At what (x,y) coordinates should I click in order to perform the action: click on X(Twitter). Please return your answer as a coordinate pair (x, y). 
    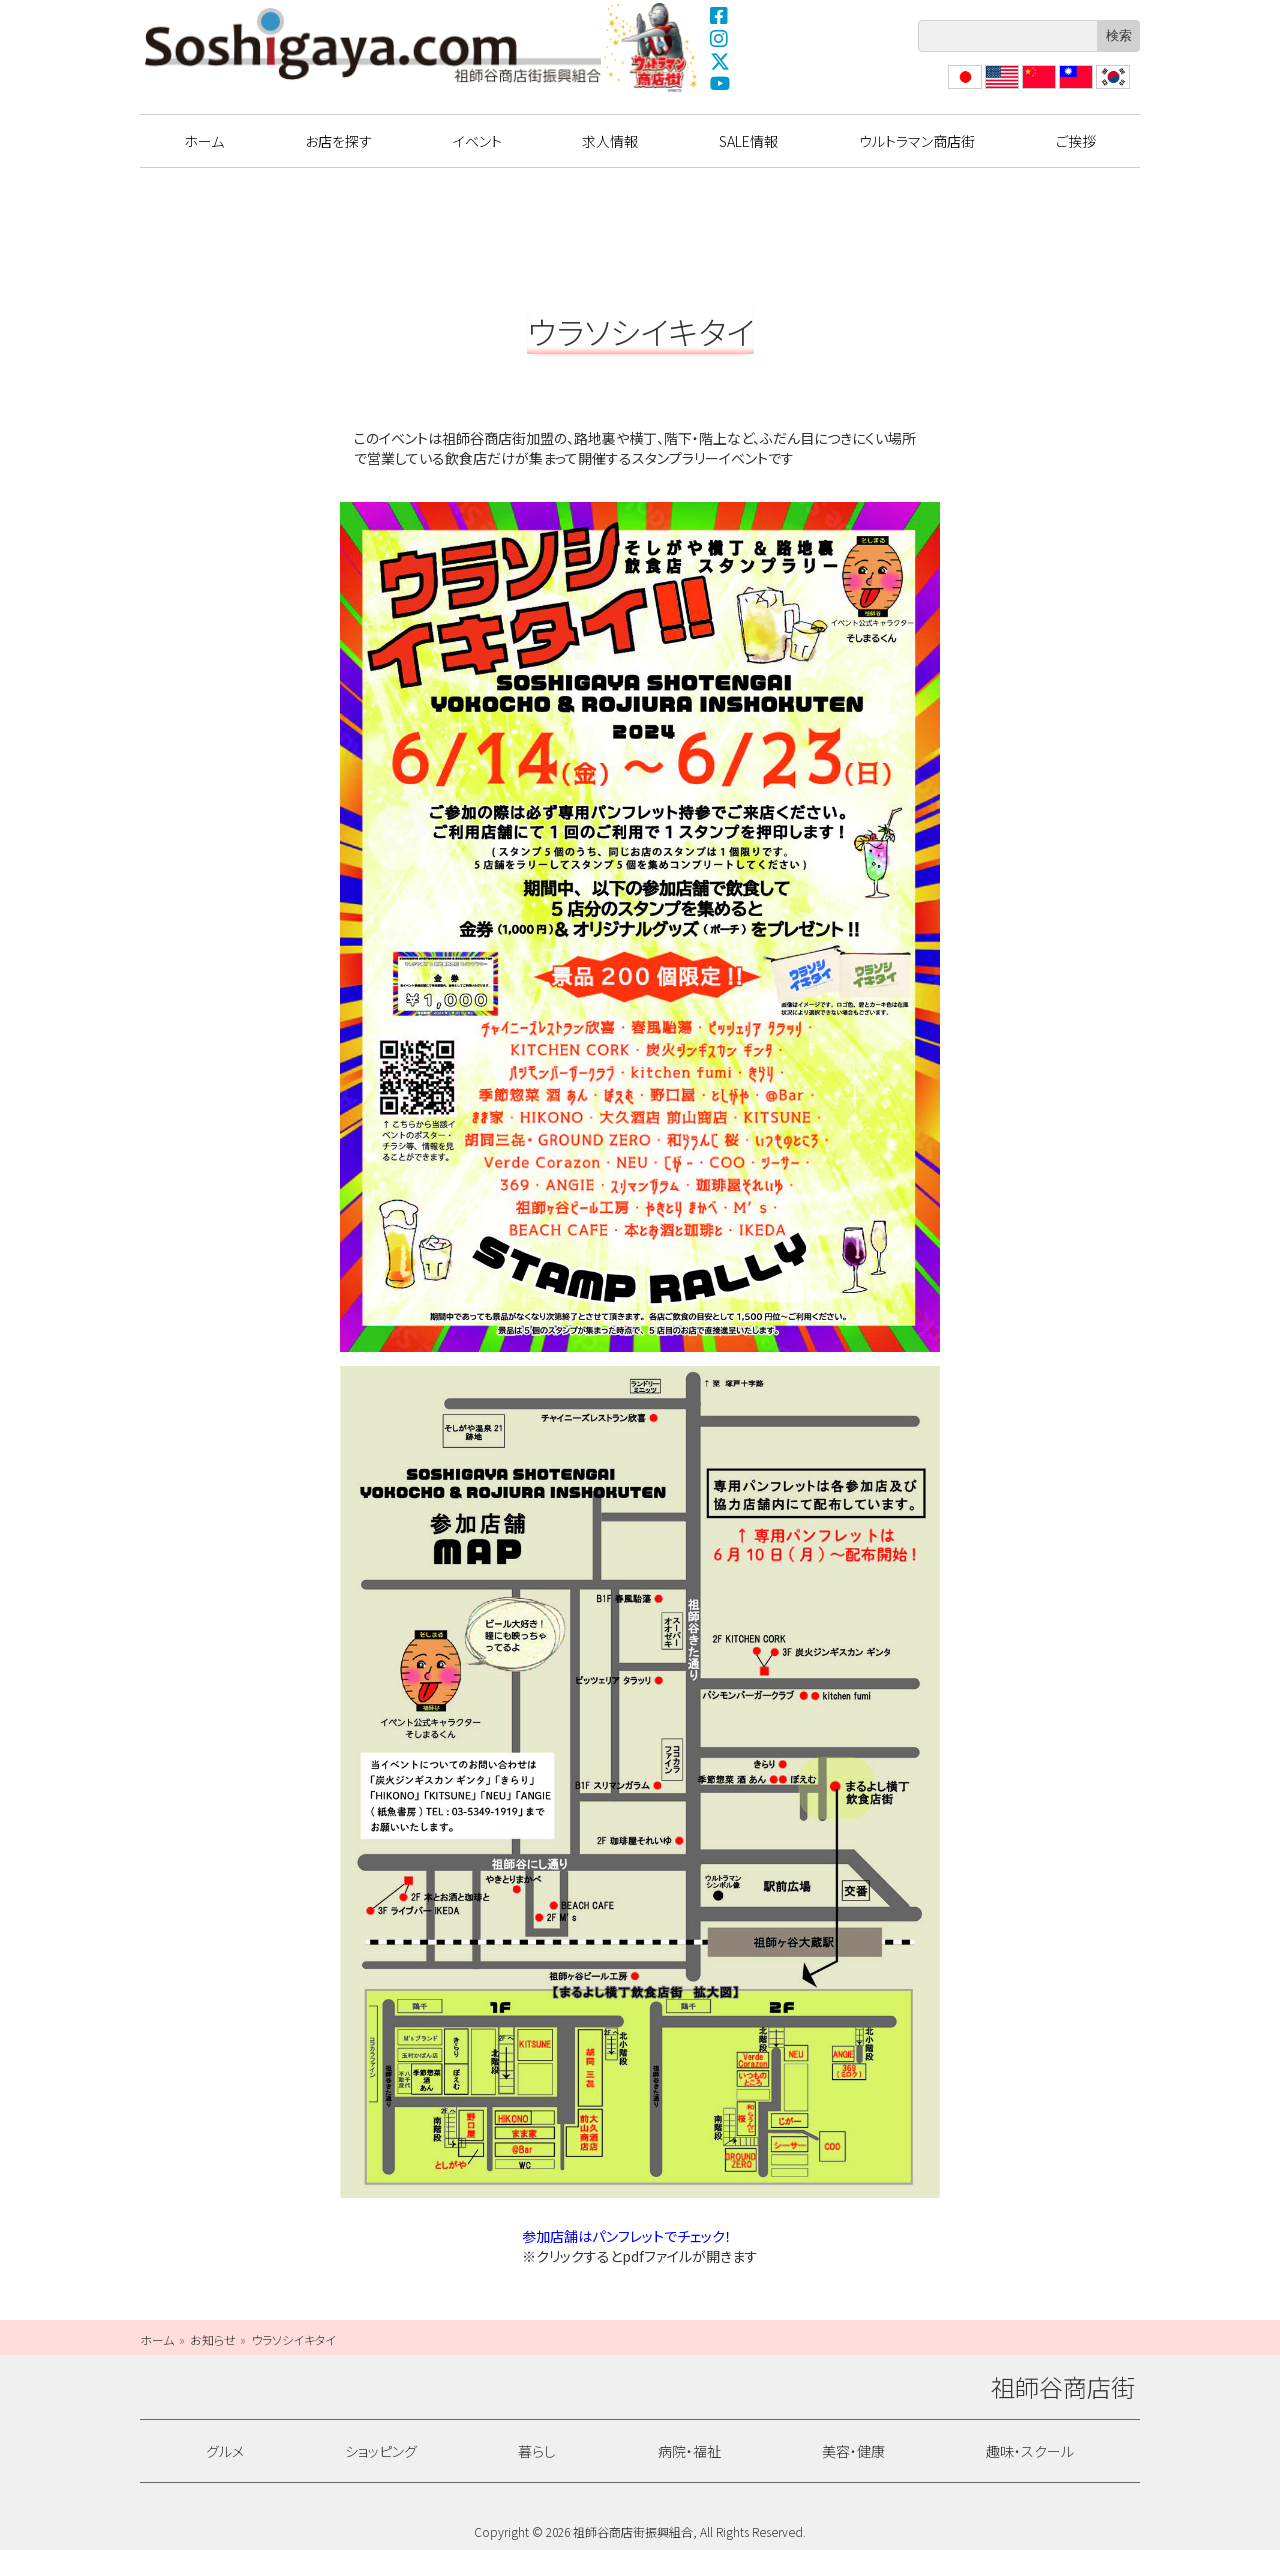
    Looking at the image, I should click on (720, 61).